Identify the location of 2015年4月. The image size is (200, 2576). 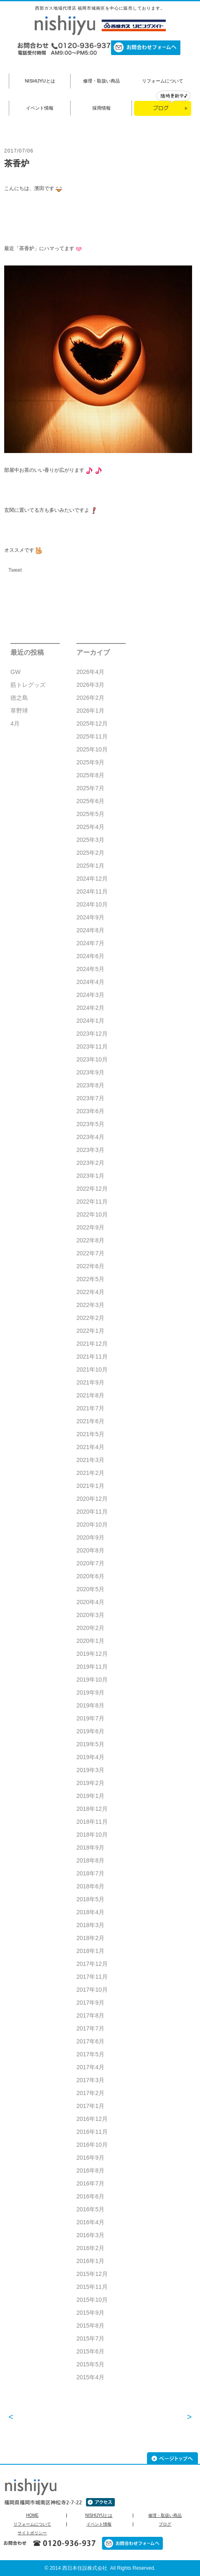
(90, 2377).